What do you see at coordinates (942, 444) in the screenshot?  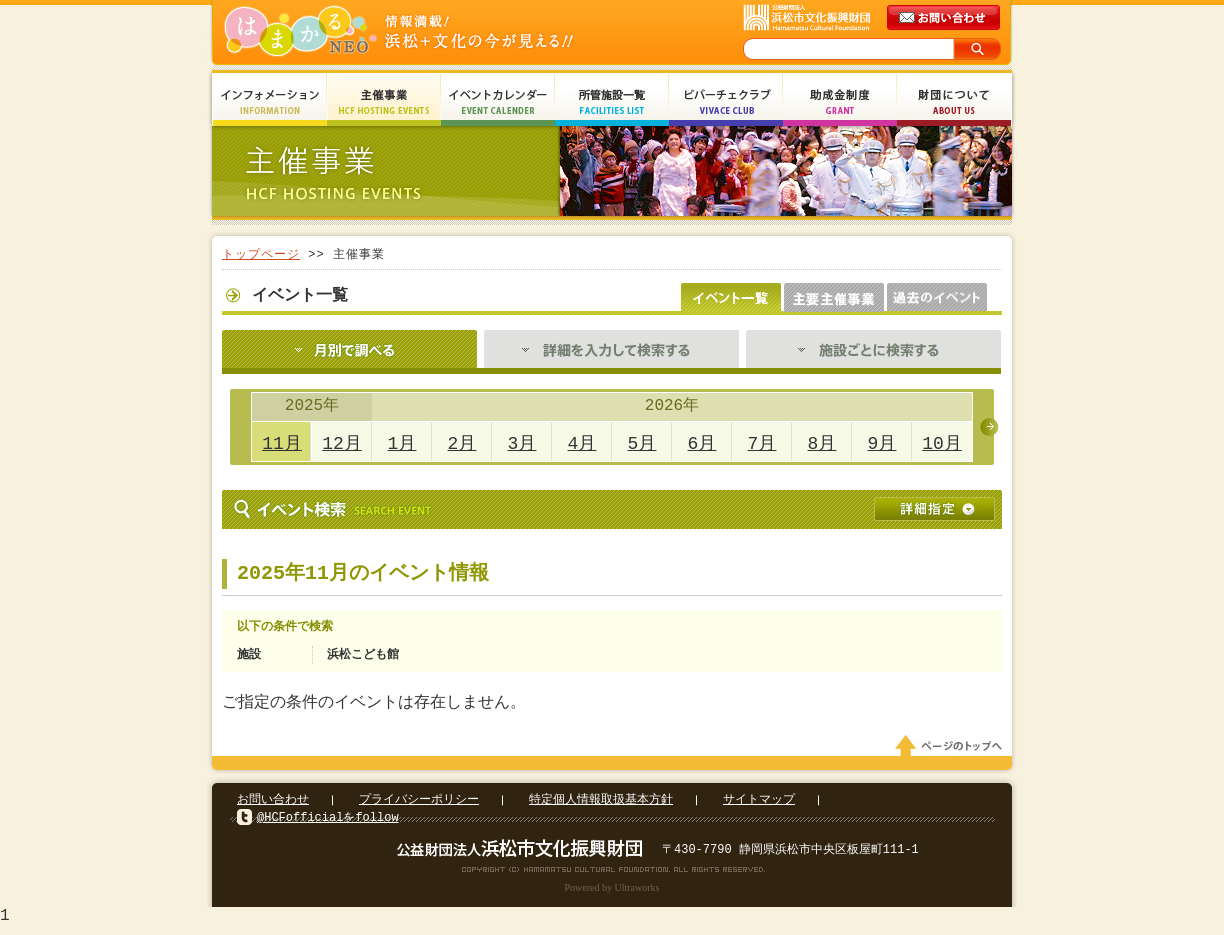 I see `10月` at bounding box center [942, 444].